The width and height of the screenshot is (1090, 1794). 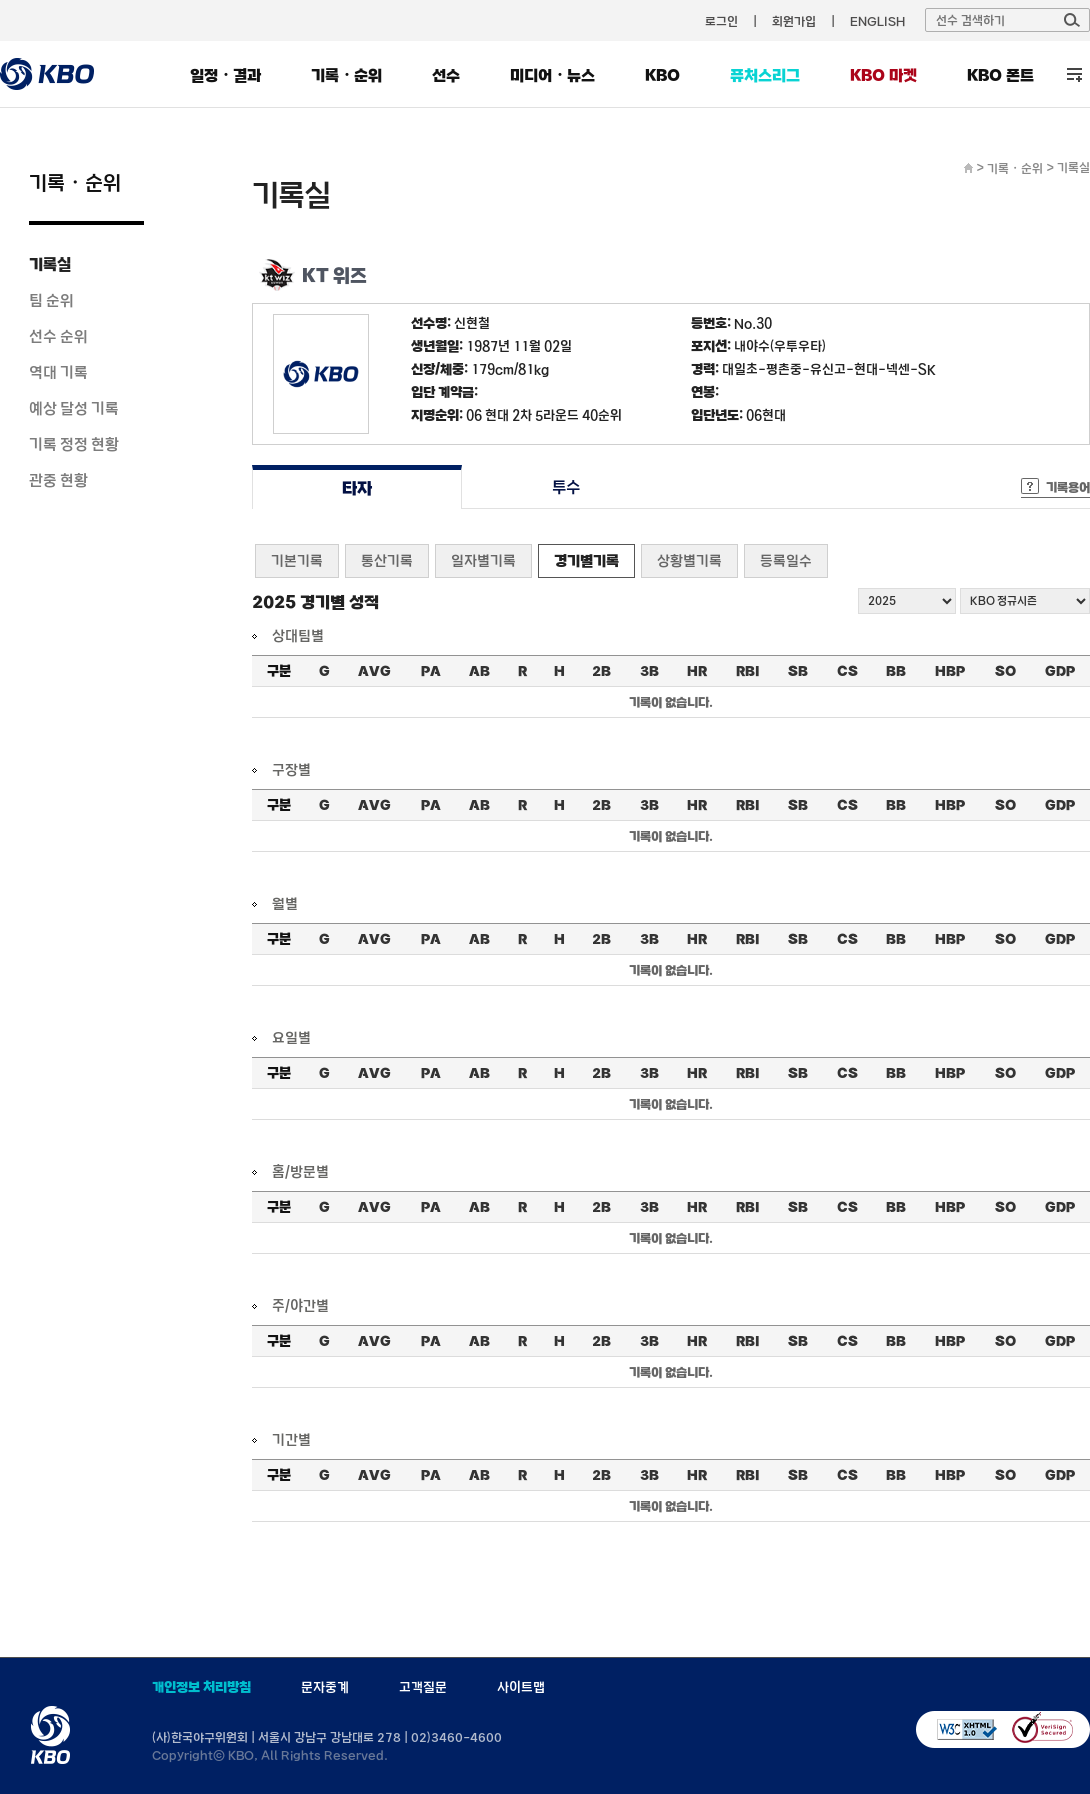 What do you see at coordinates (74, 444) in the screenshot?
I see `기록 정정 현황` at bounding box center [74, 444].